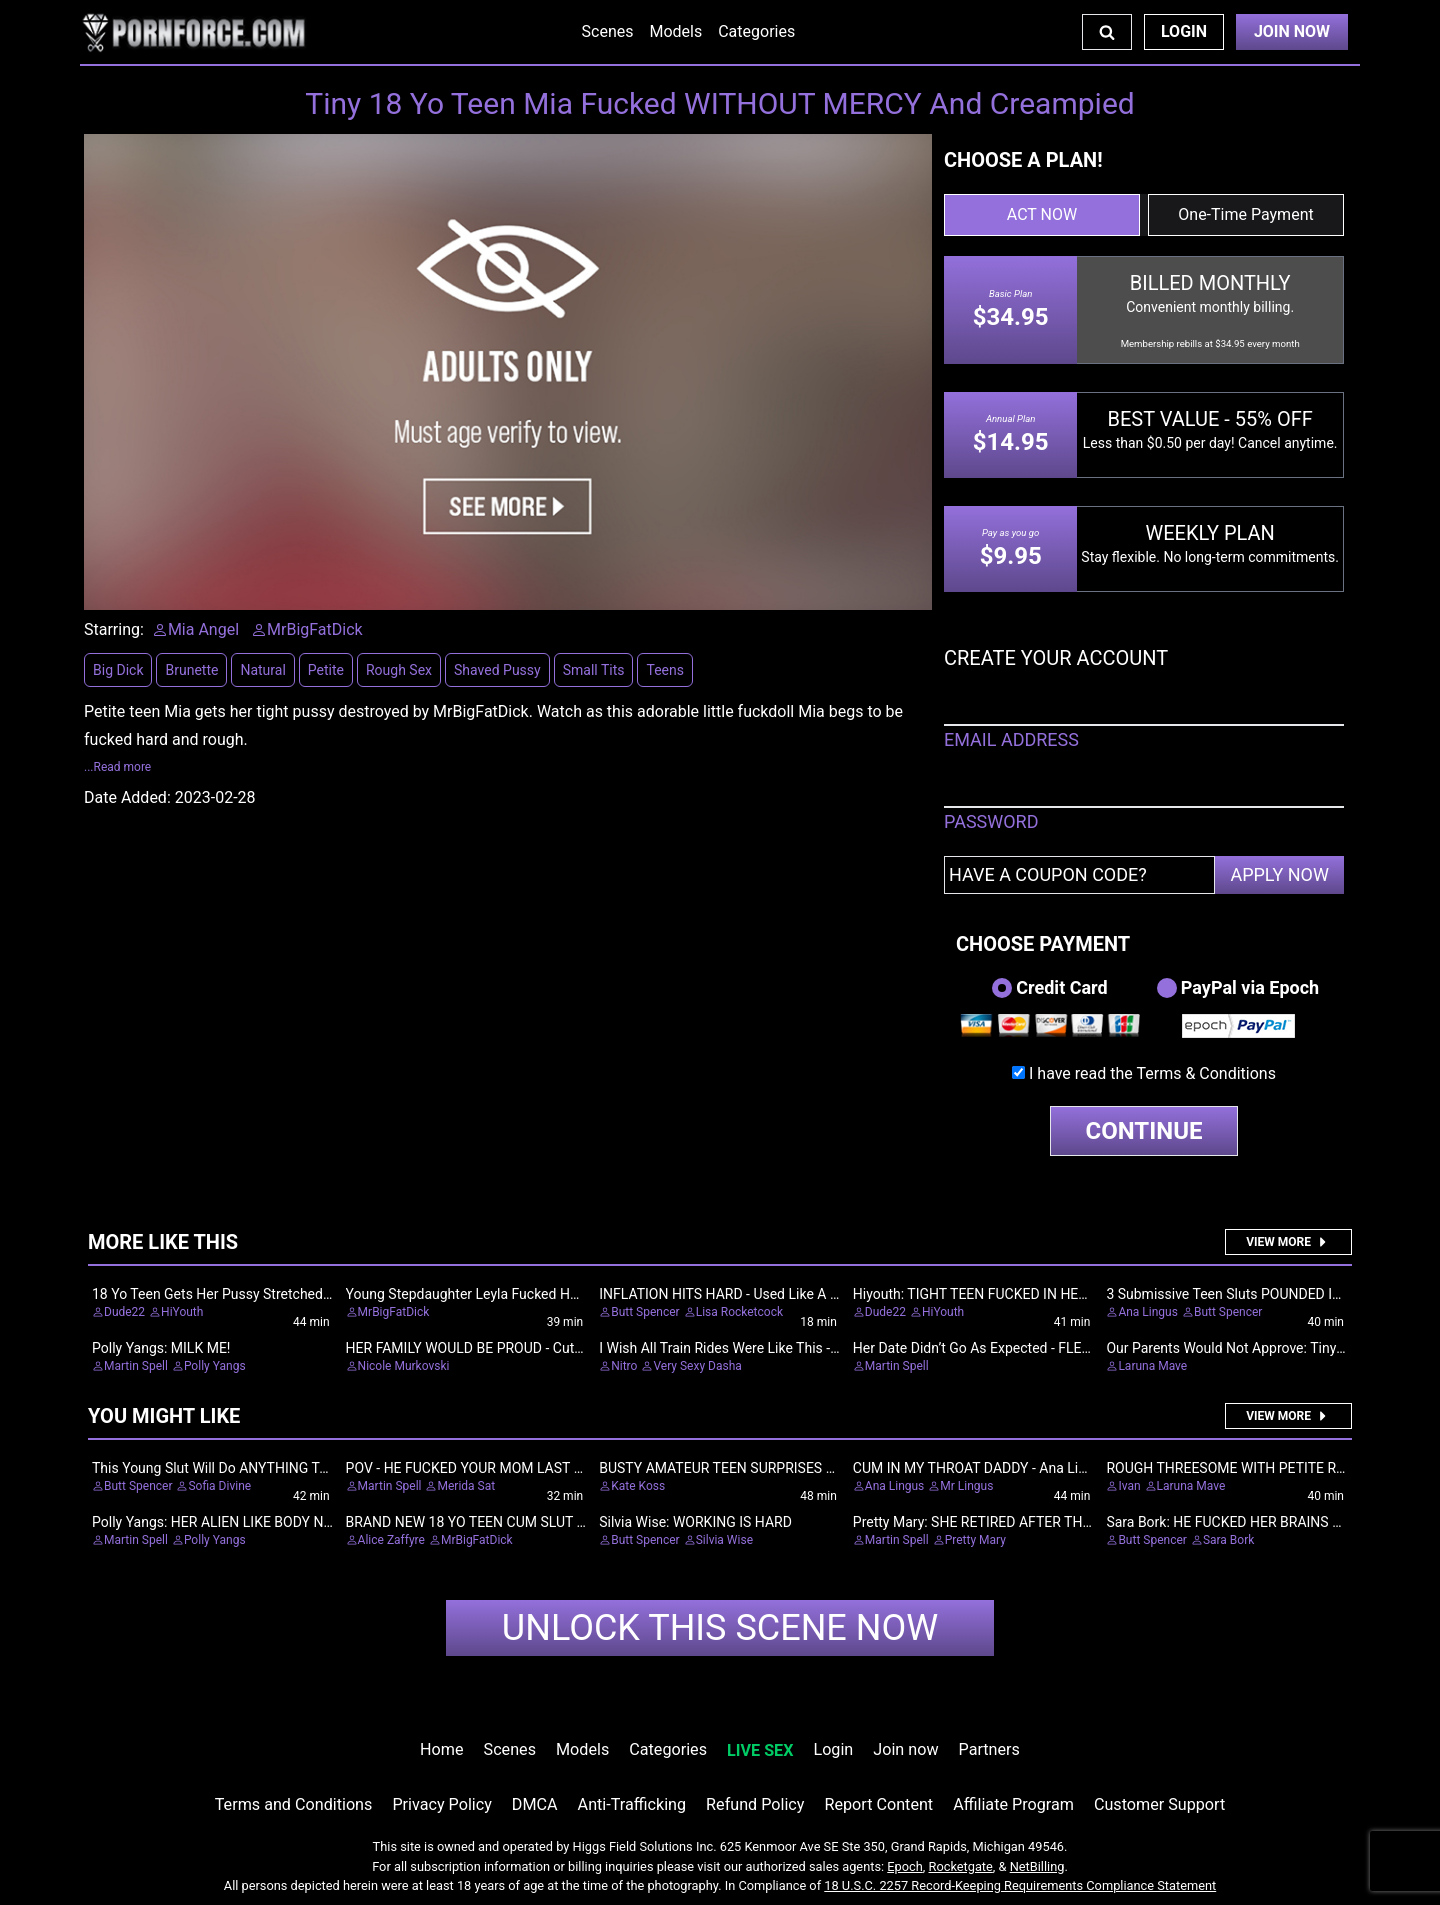 This screenshot has width=1440, height=1905. What do you see at coordinates (497, 670) in the screenshot?
I see `Shaved Pussy` at bounding box center [497, 670].